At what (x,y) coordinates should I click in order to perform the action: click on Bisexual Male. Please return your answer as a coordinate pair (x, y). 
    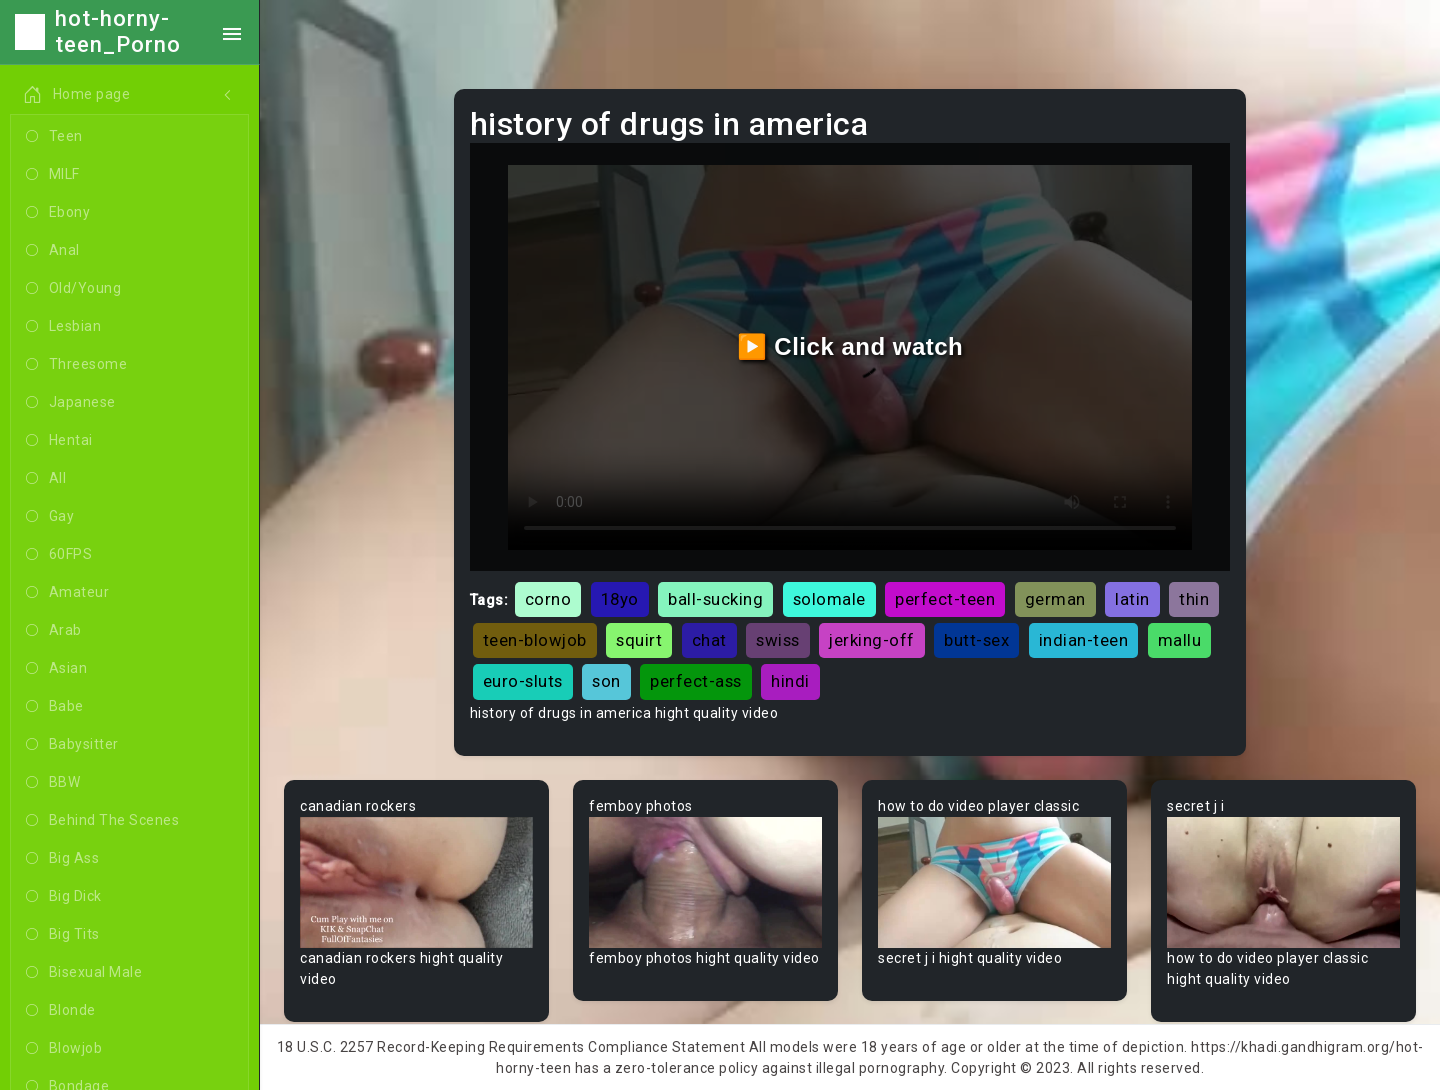
    Looking at the image, I should click on (84, 973).